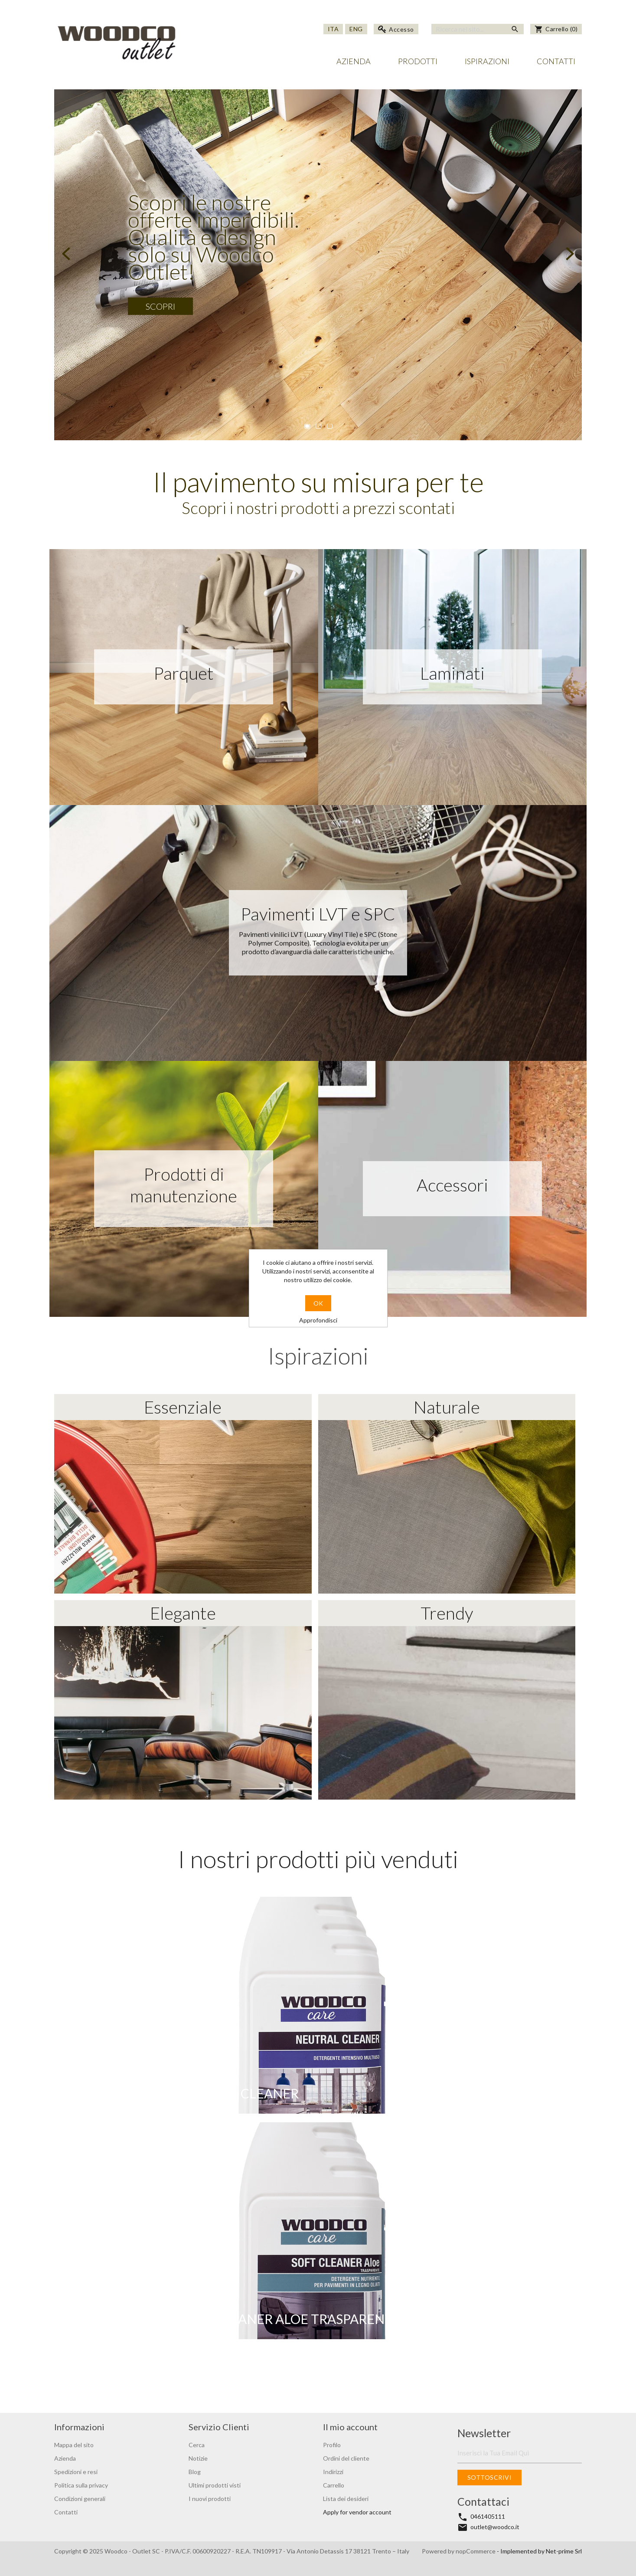 Image resolution: width=636 pixels, height=2576 pixels. What do you see at coordinates (487, 61) in the screenshot?
I see `Ispirazioni` at bounding box center [487, 61].